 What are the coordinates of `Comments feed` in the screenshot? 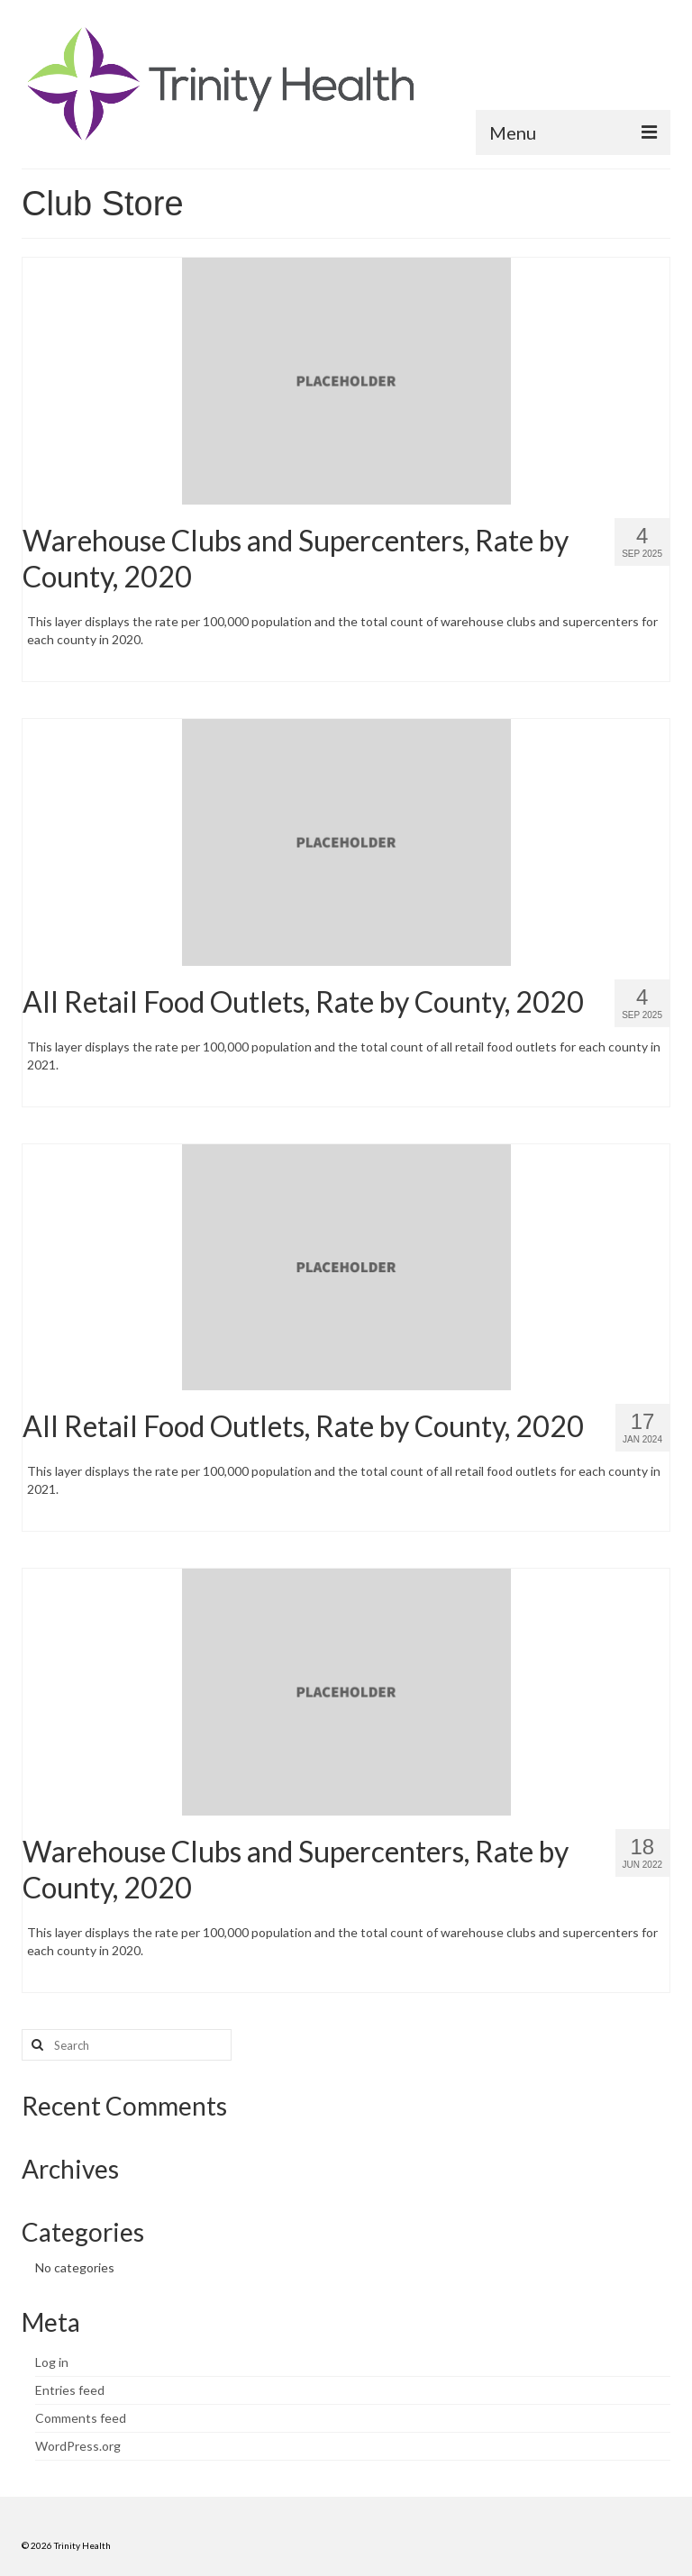 It's located at (80, 2418).